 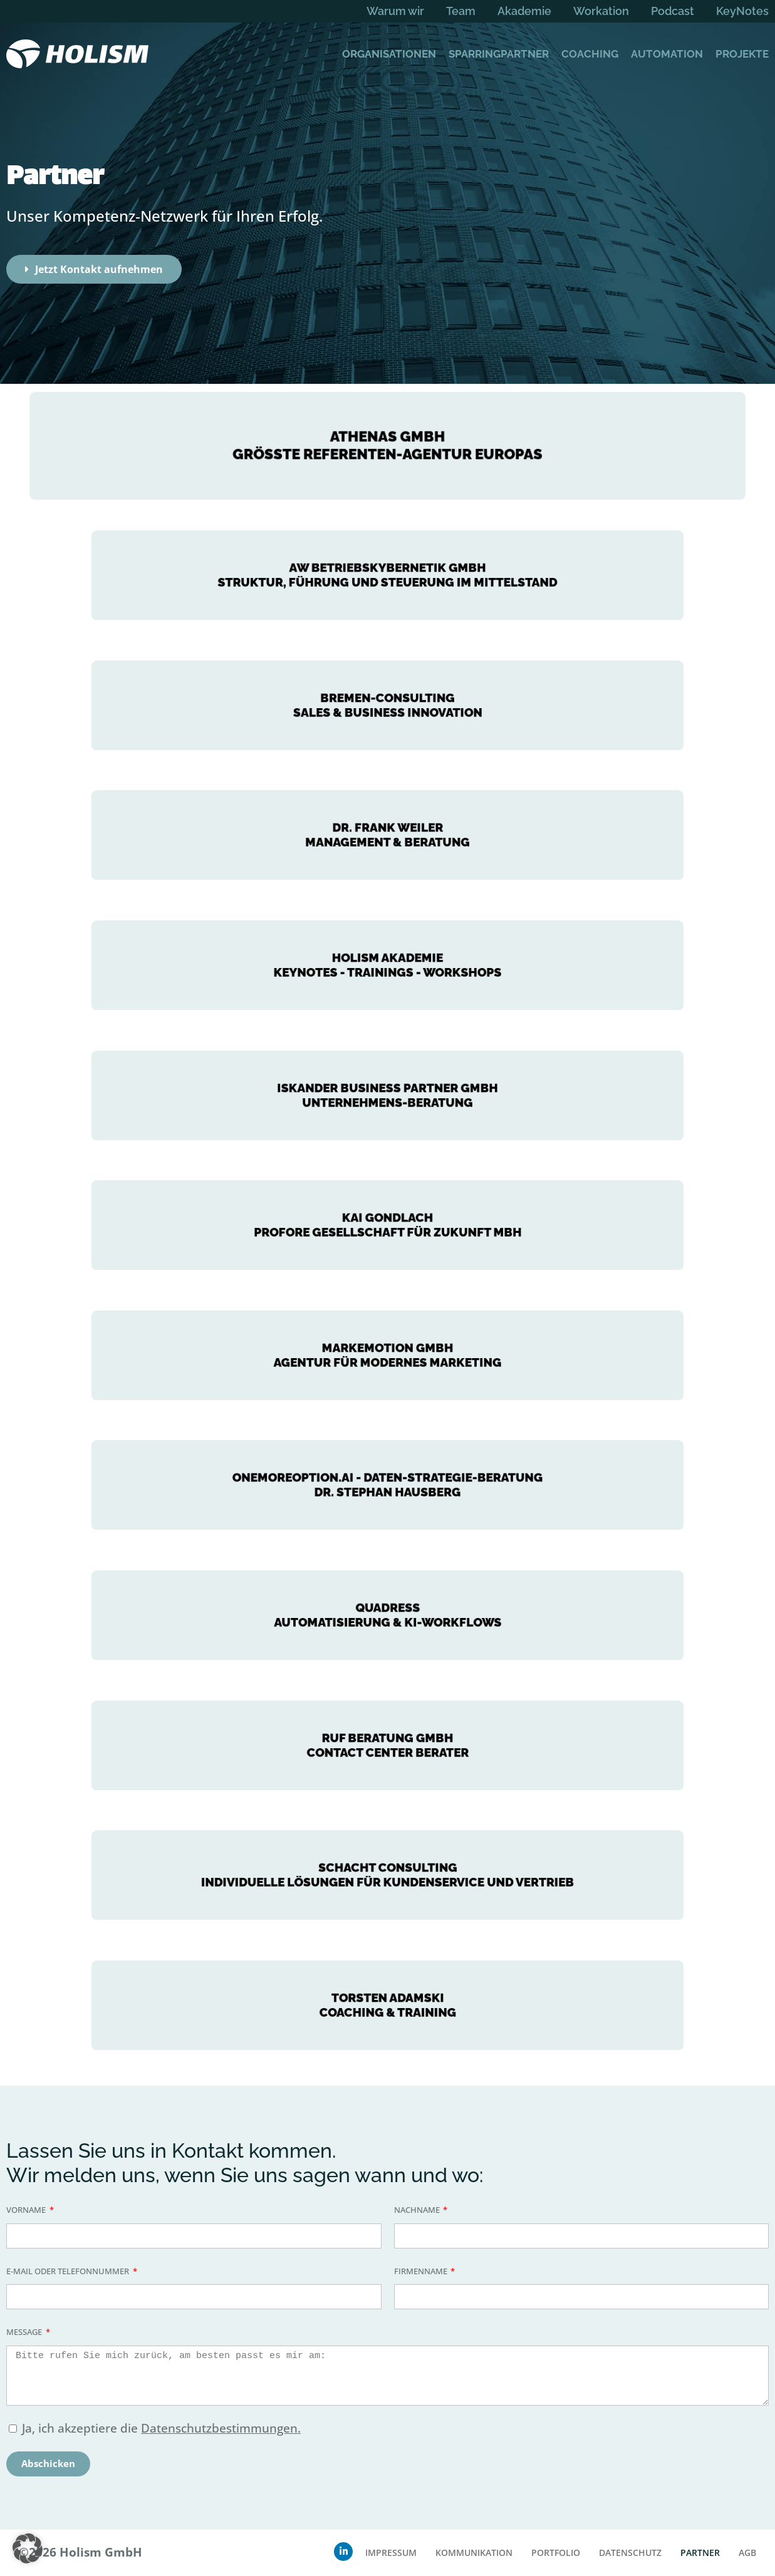 I want to click on Portfolio, so click(x=555, y=2552).